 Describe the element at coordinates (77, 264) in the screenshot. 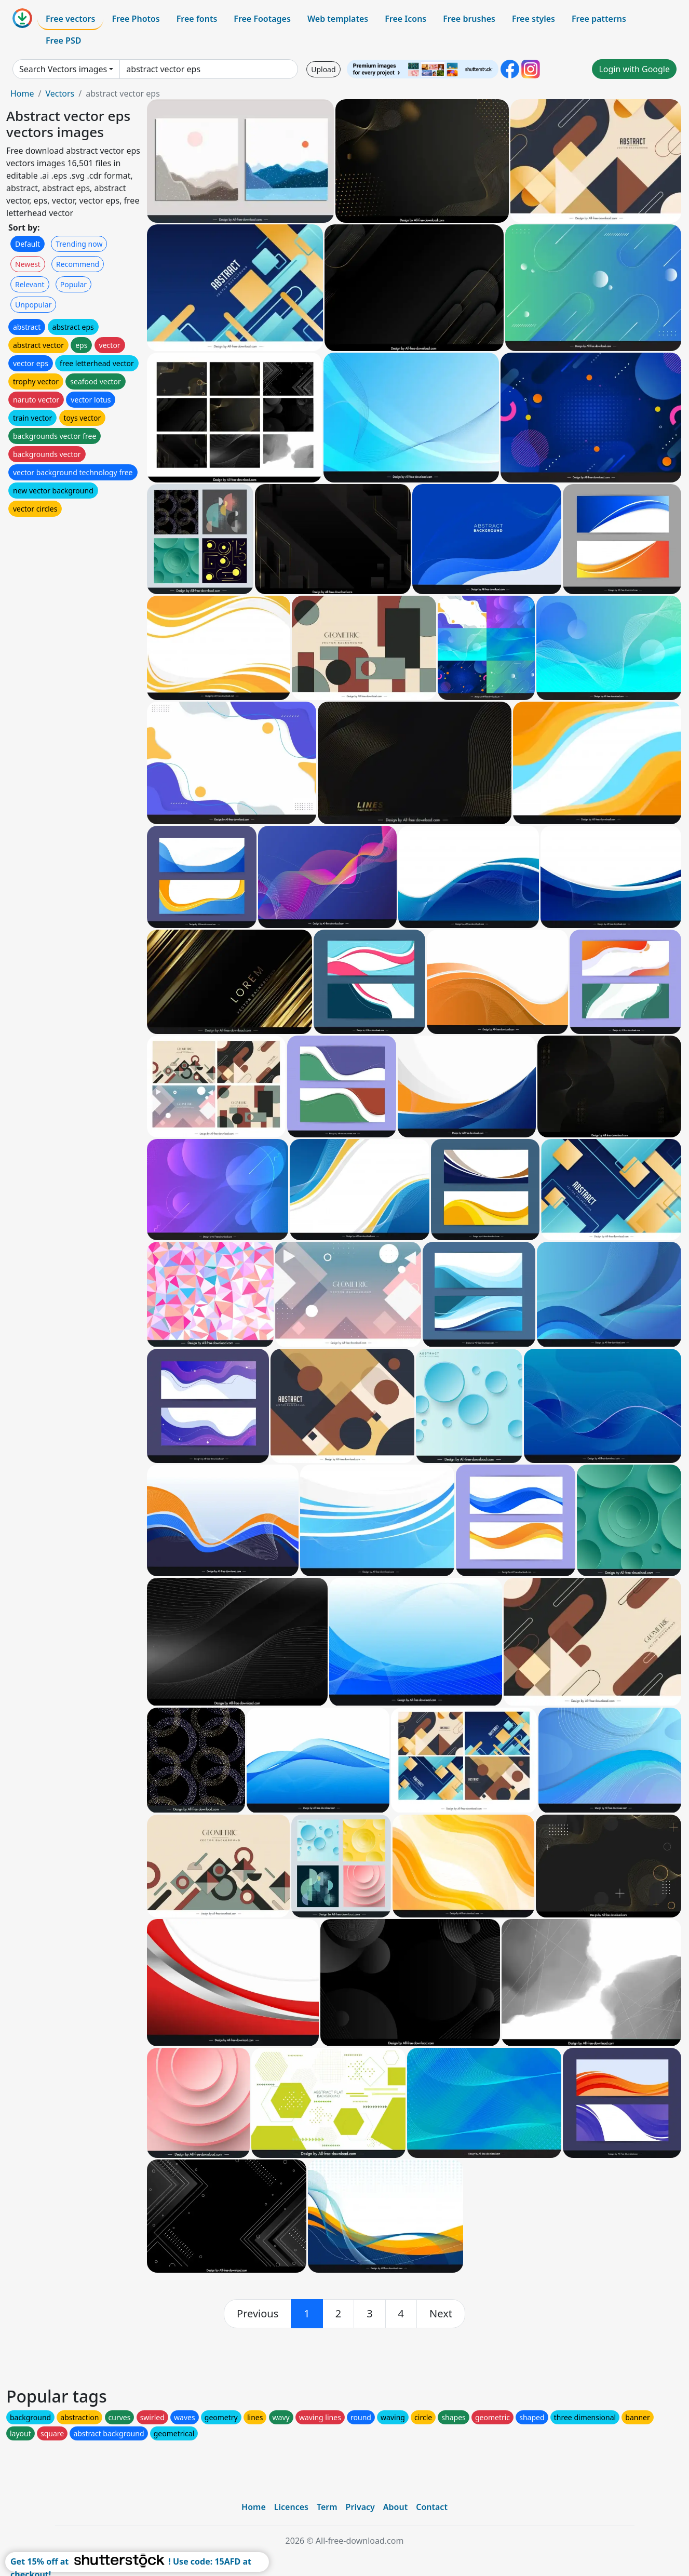

I see `Recommend` at that location.